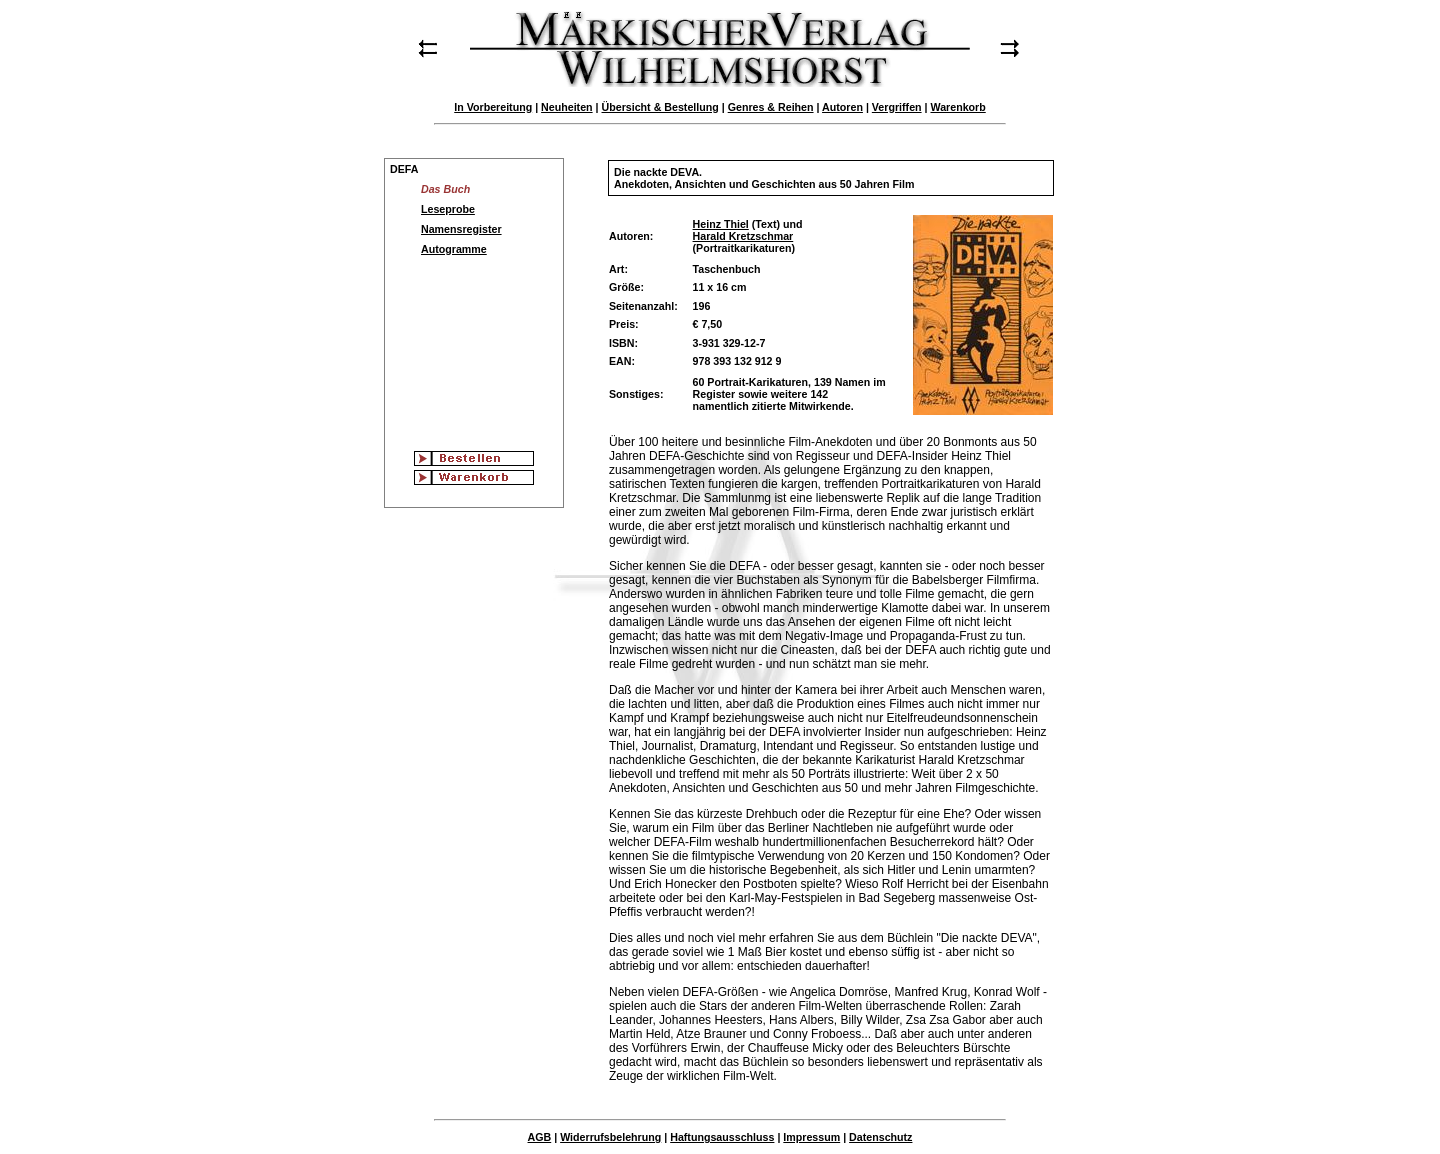  Describe the element at coordinates (454, 249) in the screenshot. I see `Autogramme` at that location.